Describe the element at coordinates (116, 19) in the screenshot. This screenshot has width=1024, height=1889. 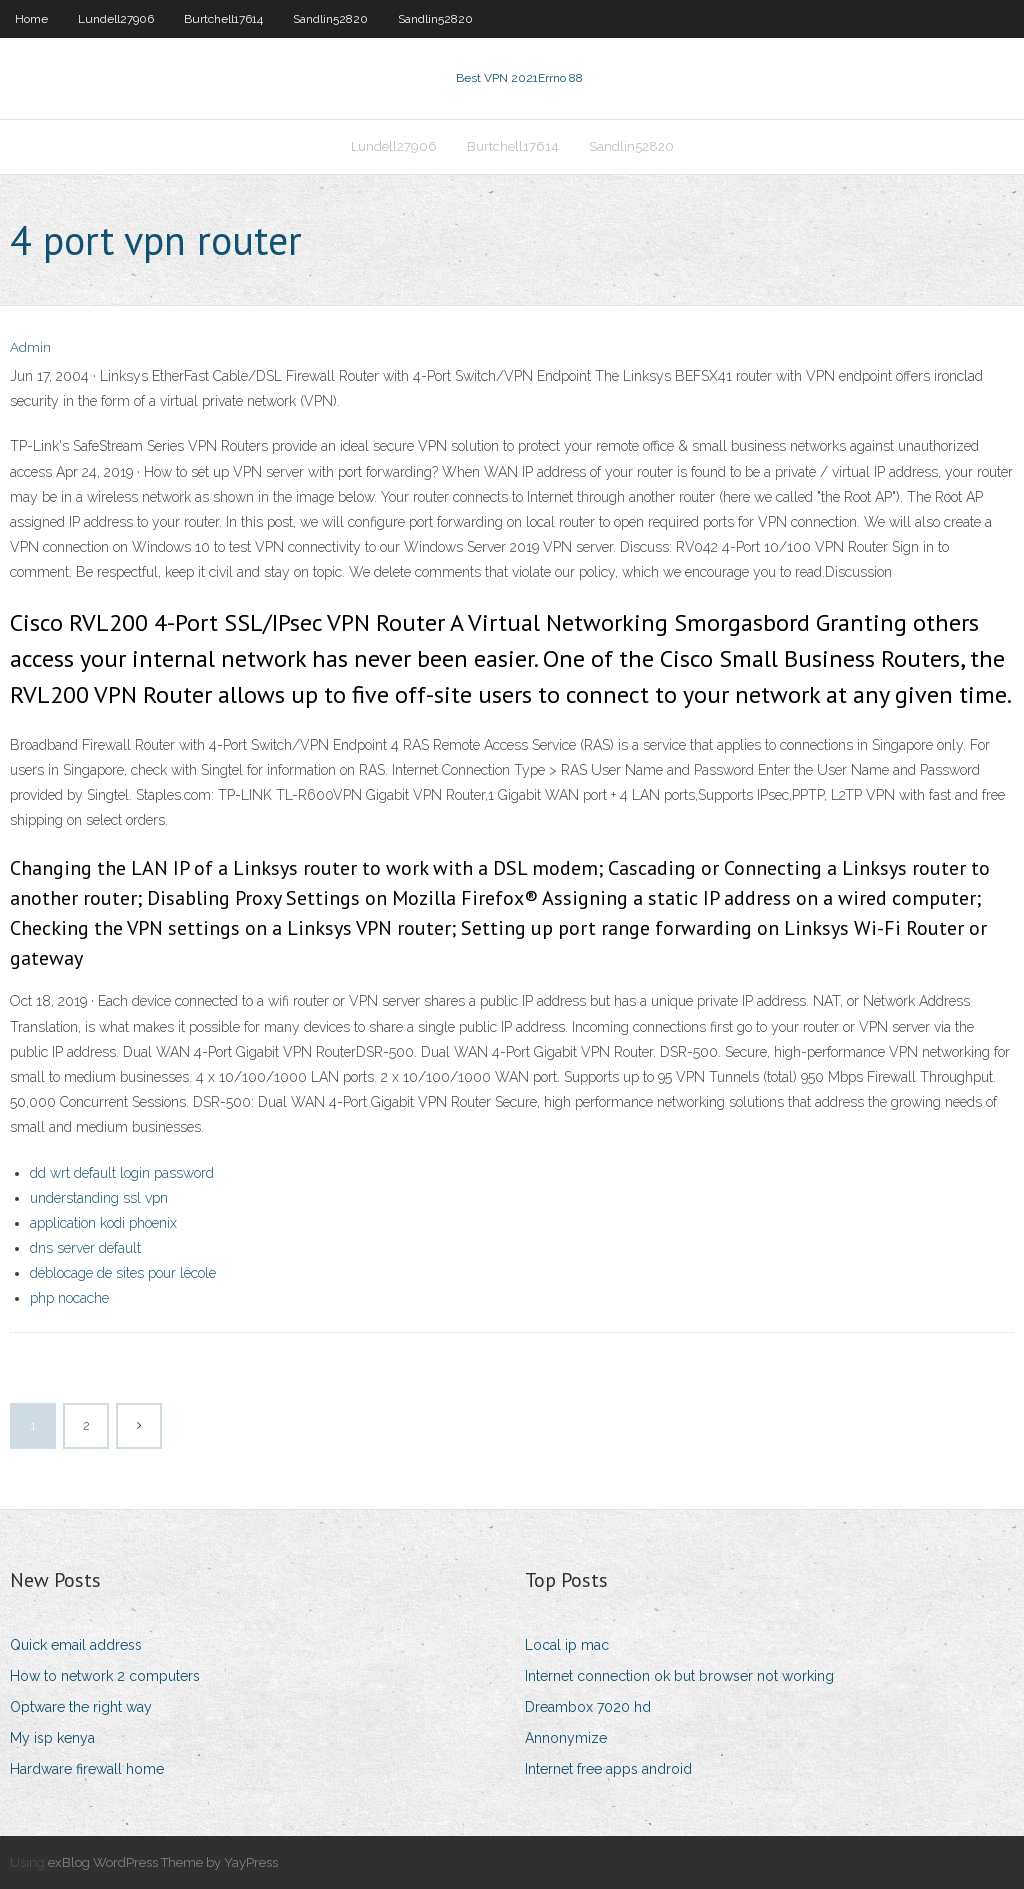
I see `Lundell27906` at that location.